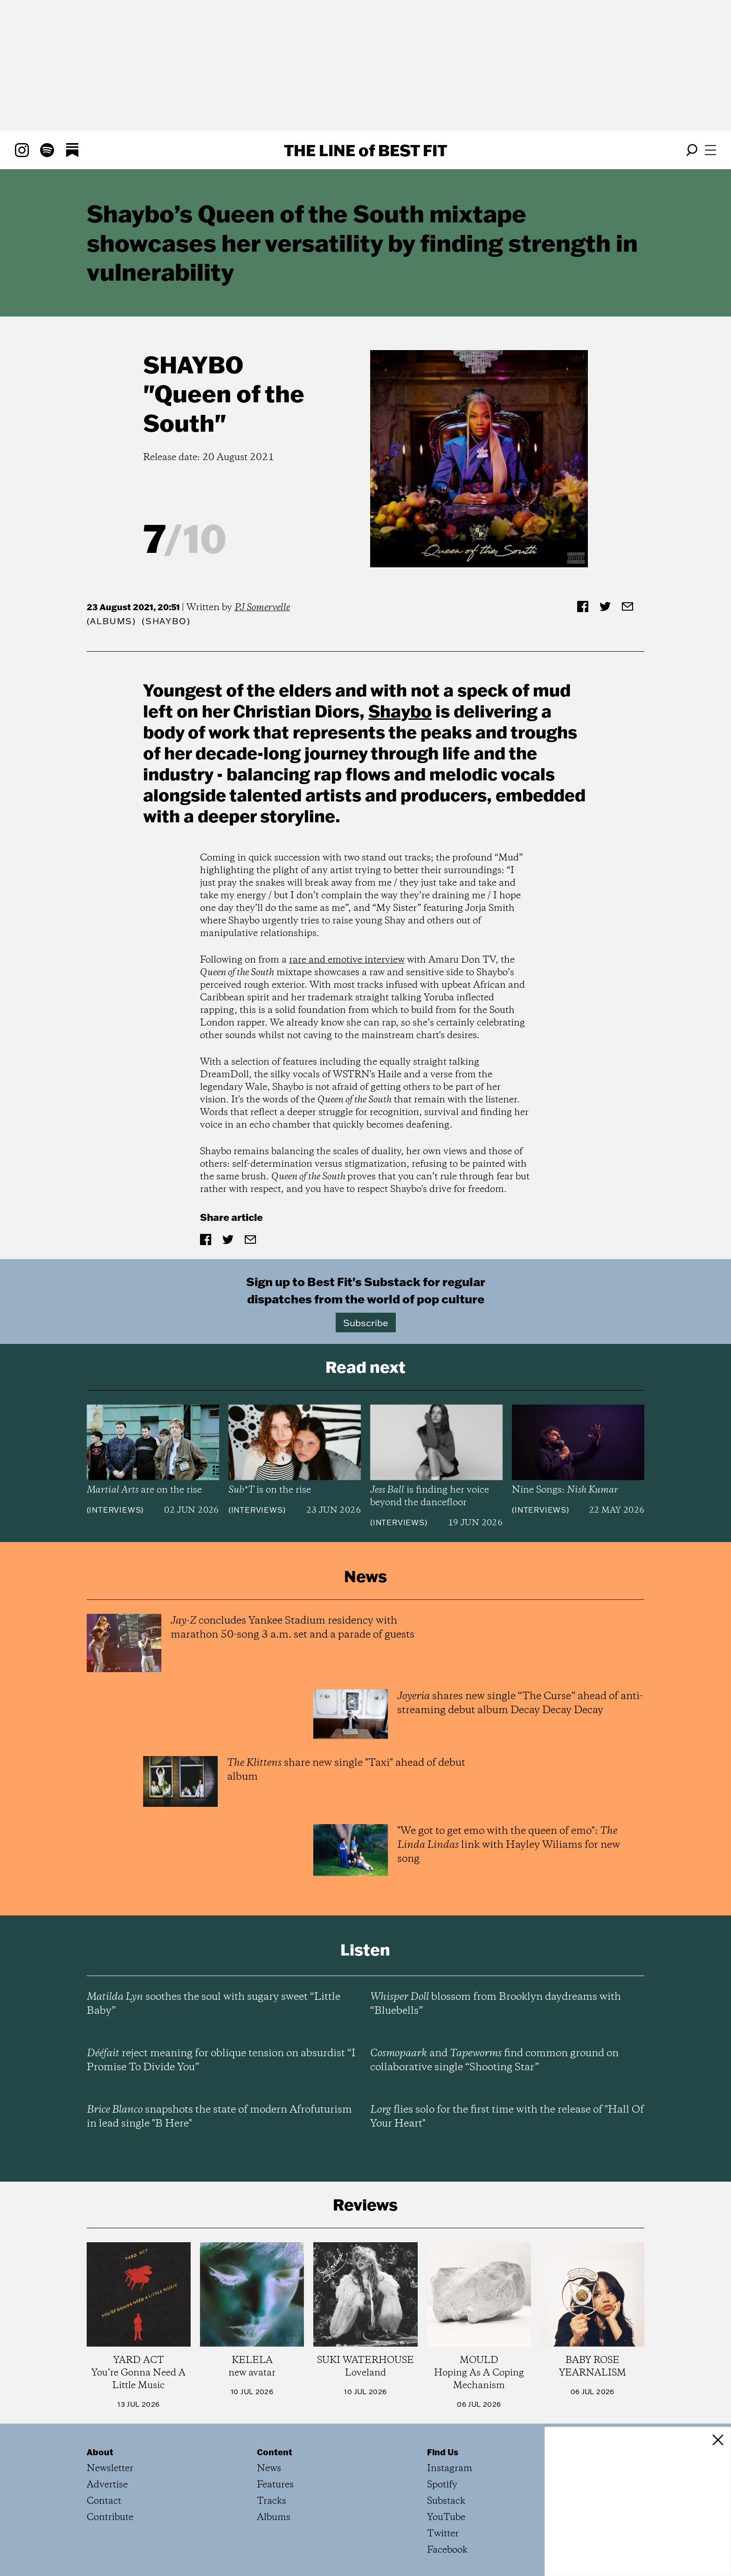 The width and height of the screenshot is (731, 2576). I want to click on rare and emotive interview, so click(347, 960).